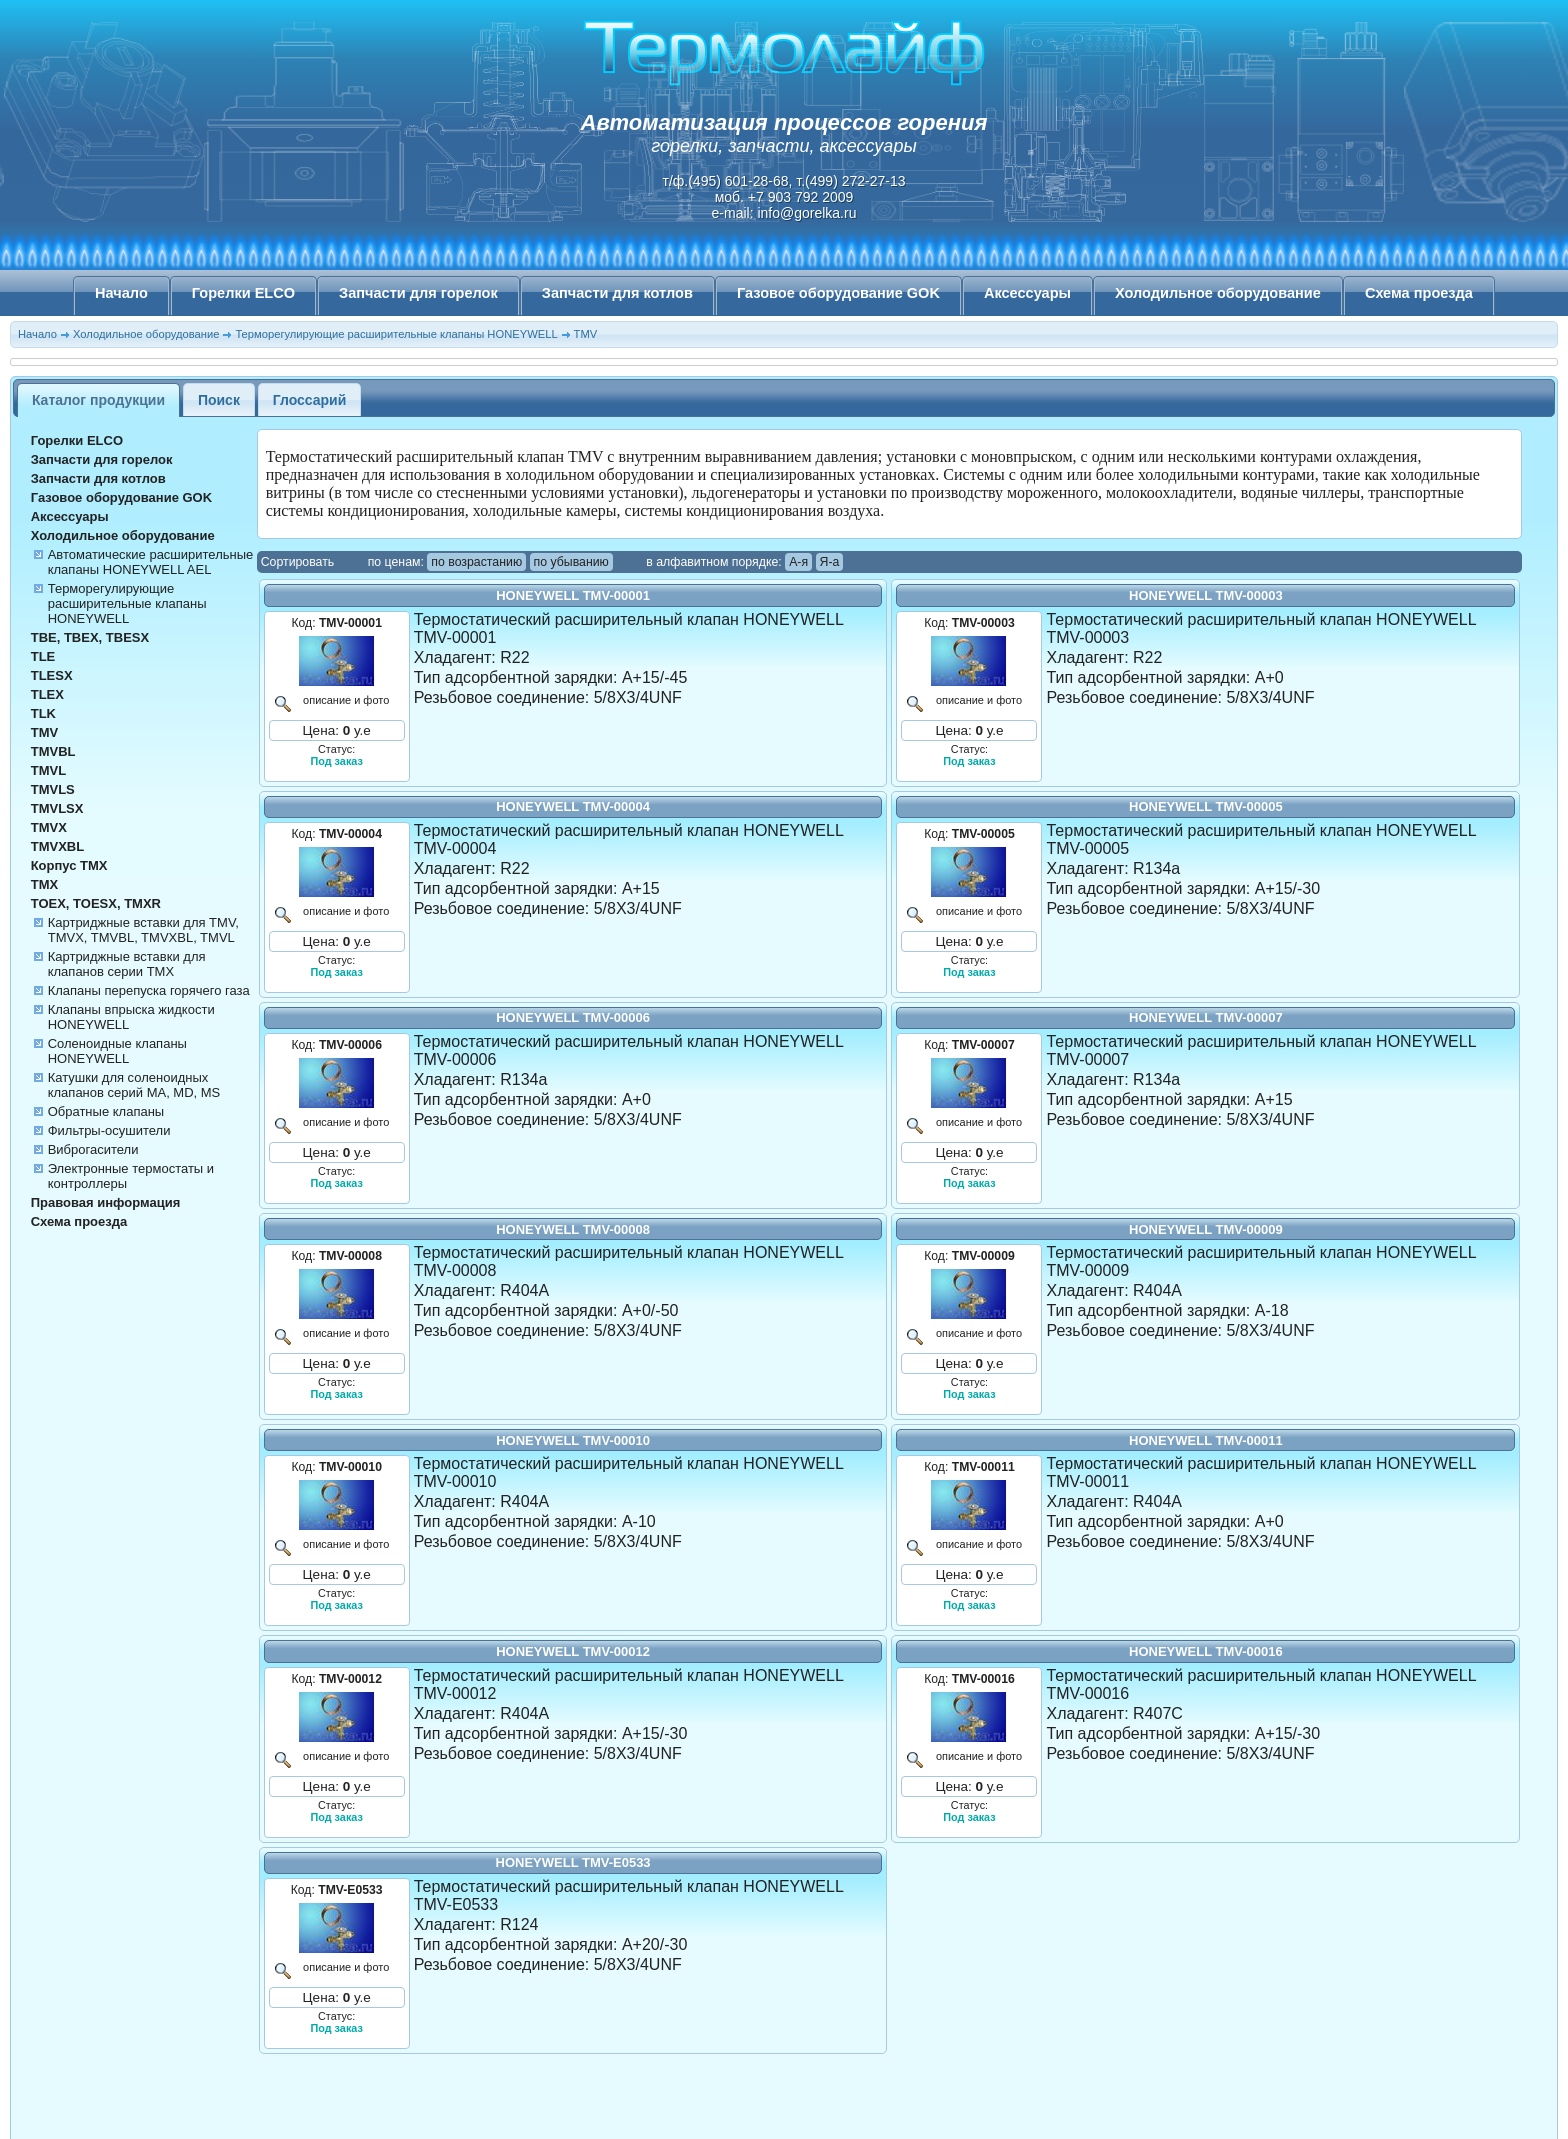 The width and height of the screenshot is (1568, 2139). I want to click on TMVBL, so click(53, 751).